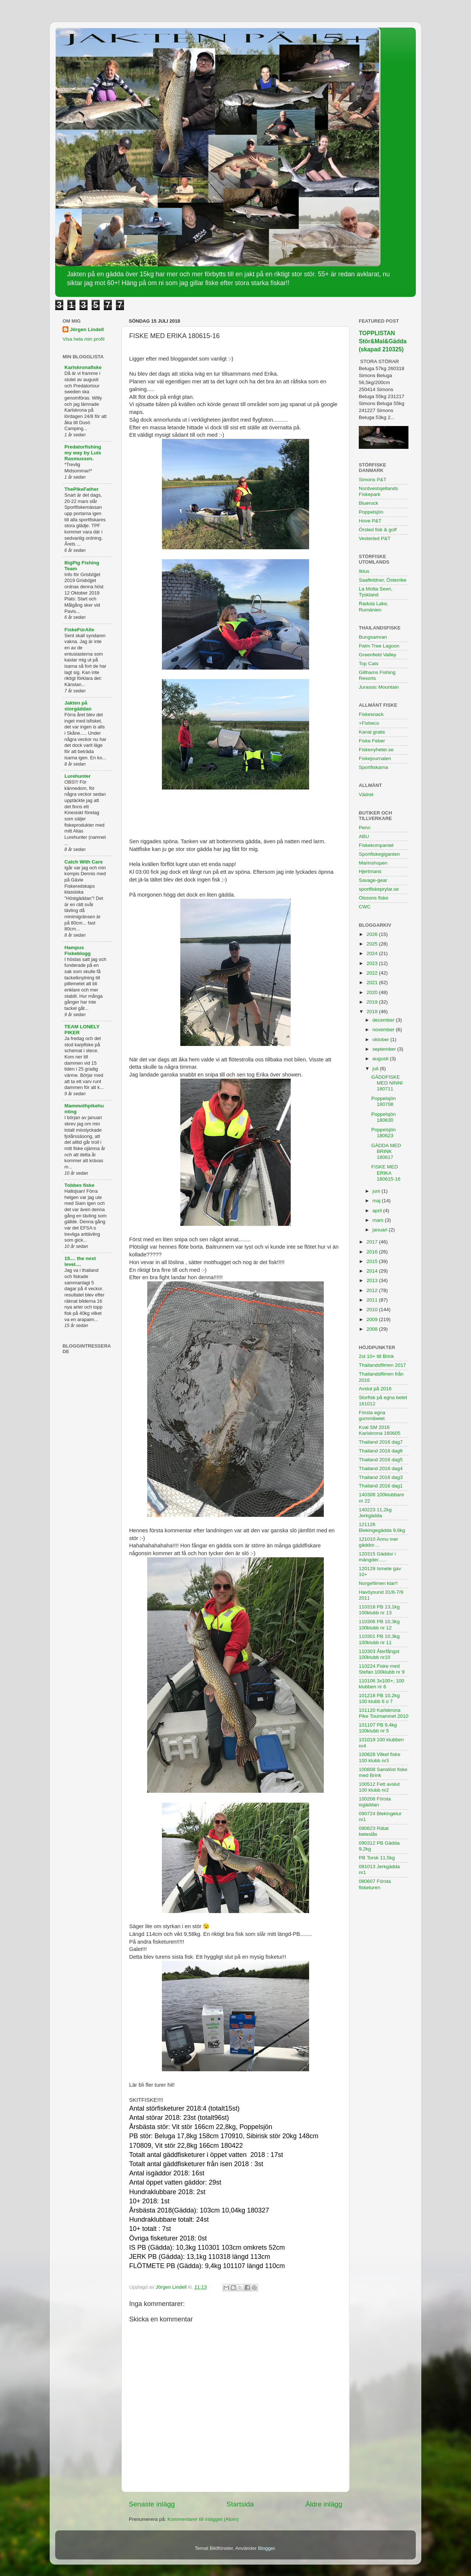  What do you see at coordinates (80, 1261) in the screenshot?
I see `15.... the next level....` at bounding box center [80, 1261].